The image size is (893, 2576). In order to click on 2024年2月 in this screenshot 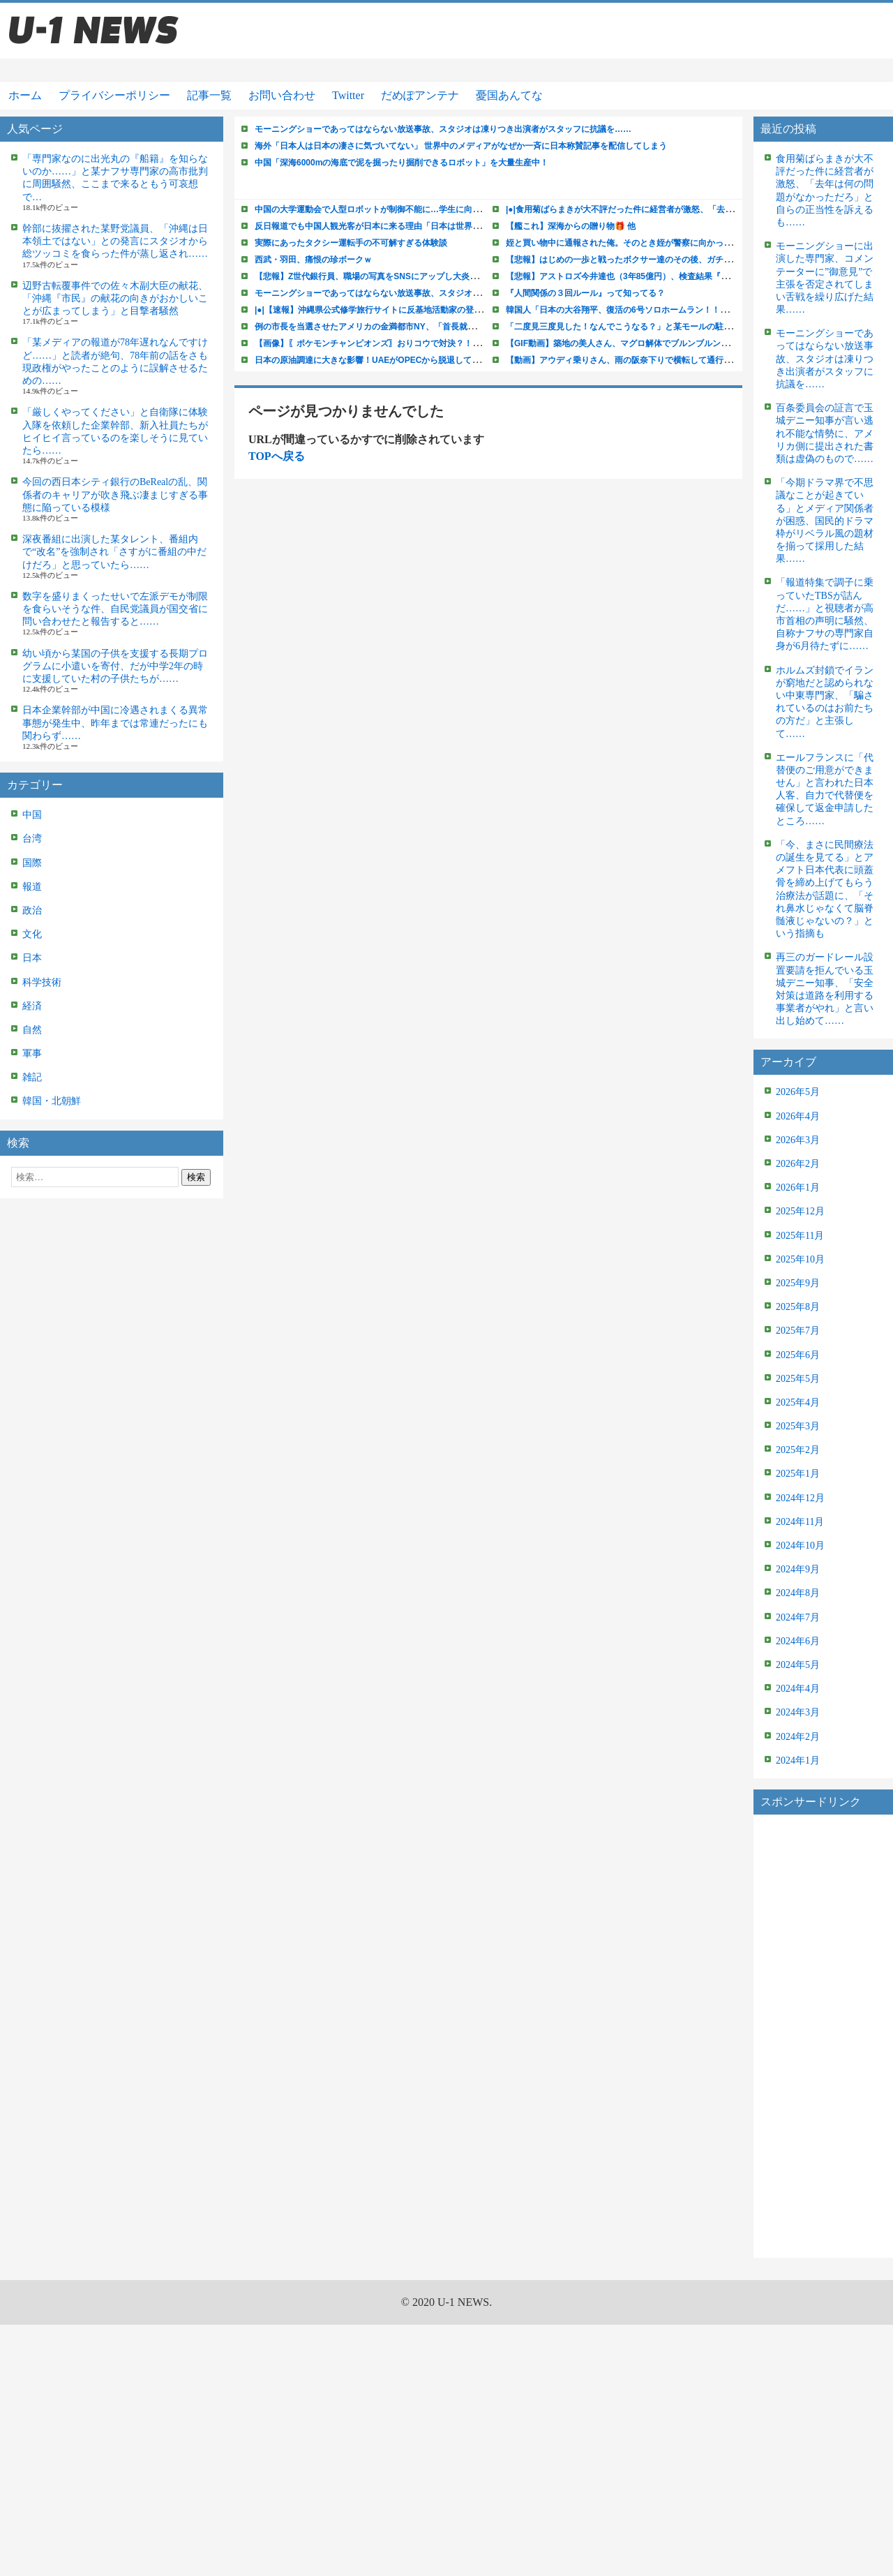, I will do `click(798, 1737)`.